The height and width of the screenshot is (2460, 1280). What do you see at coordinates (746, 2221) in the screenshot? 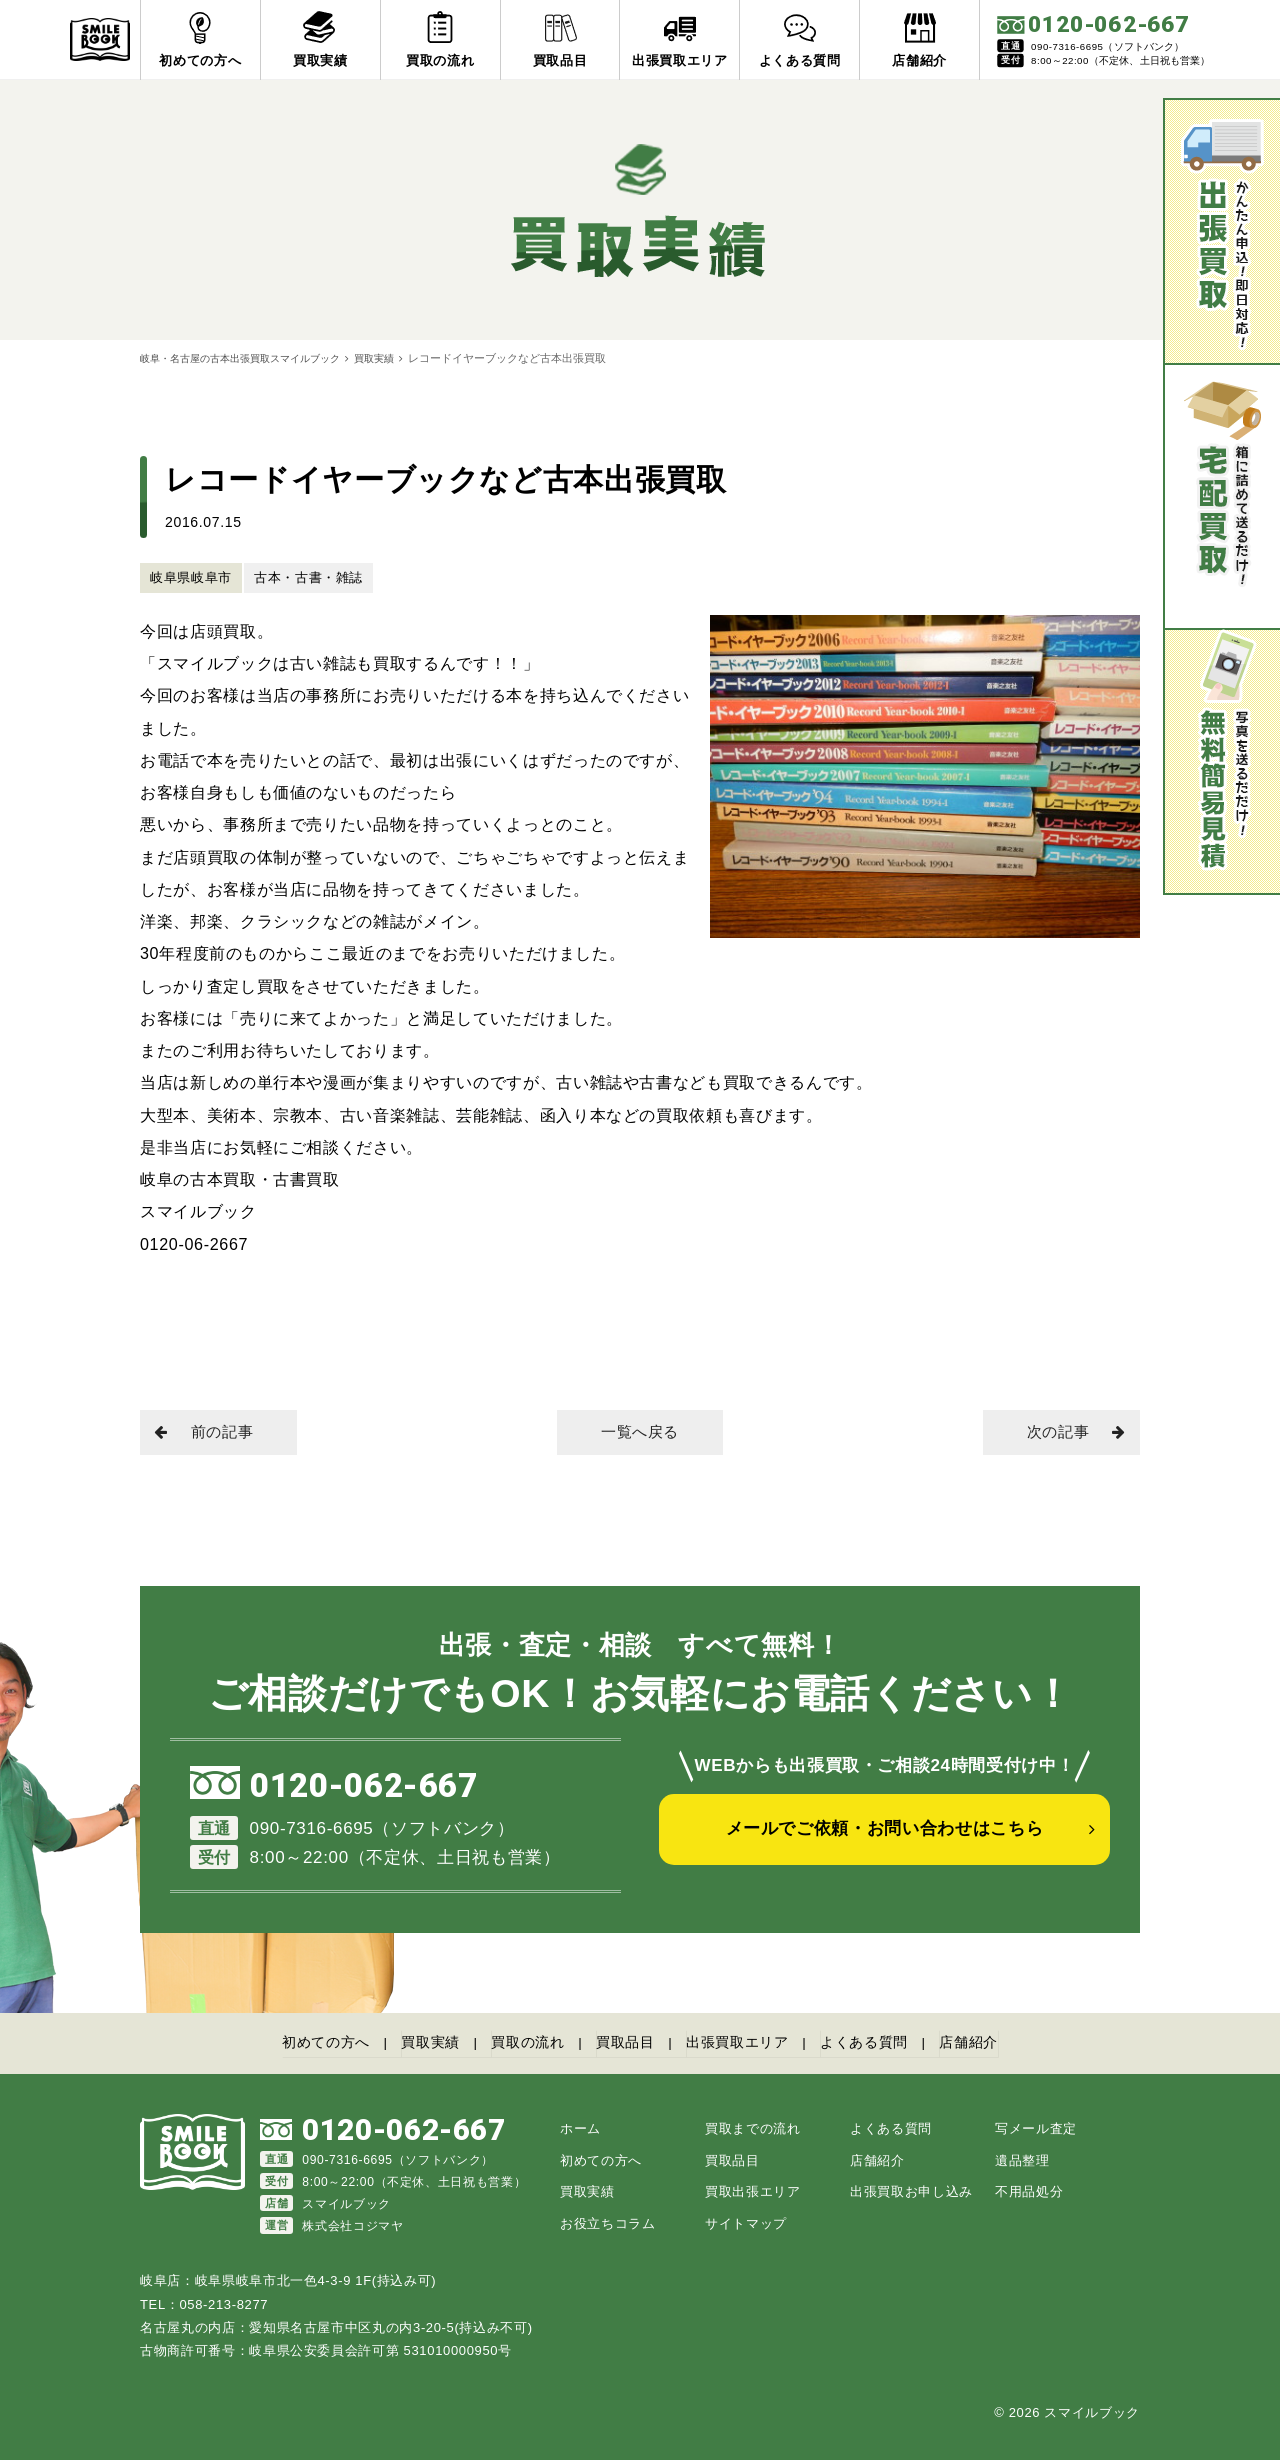
I see `サイトマップ` at bounding box center [746, 2221].